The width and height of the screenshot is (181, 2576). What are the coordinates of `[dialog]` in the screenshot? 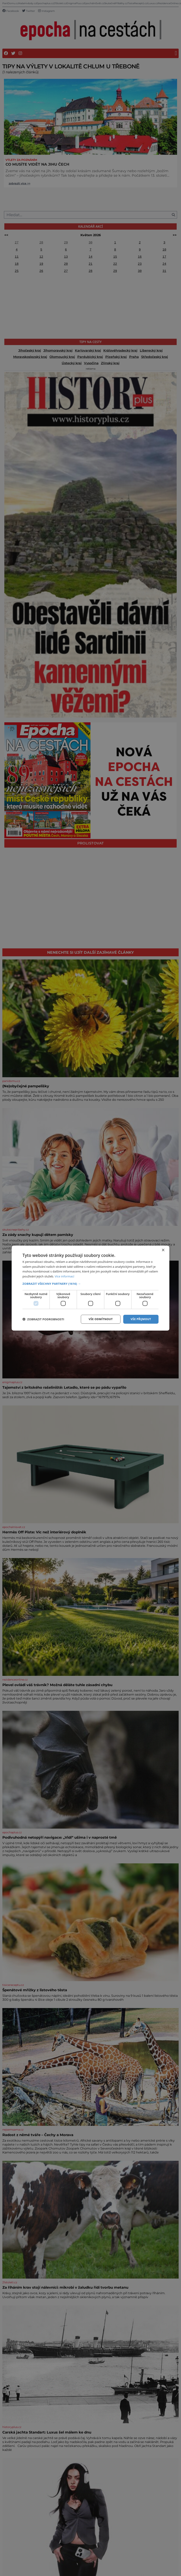 It's located at (90, 1288).